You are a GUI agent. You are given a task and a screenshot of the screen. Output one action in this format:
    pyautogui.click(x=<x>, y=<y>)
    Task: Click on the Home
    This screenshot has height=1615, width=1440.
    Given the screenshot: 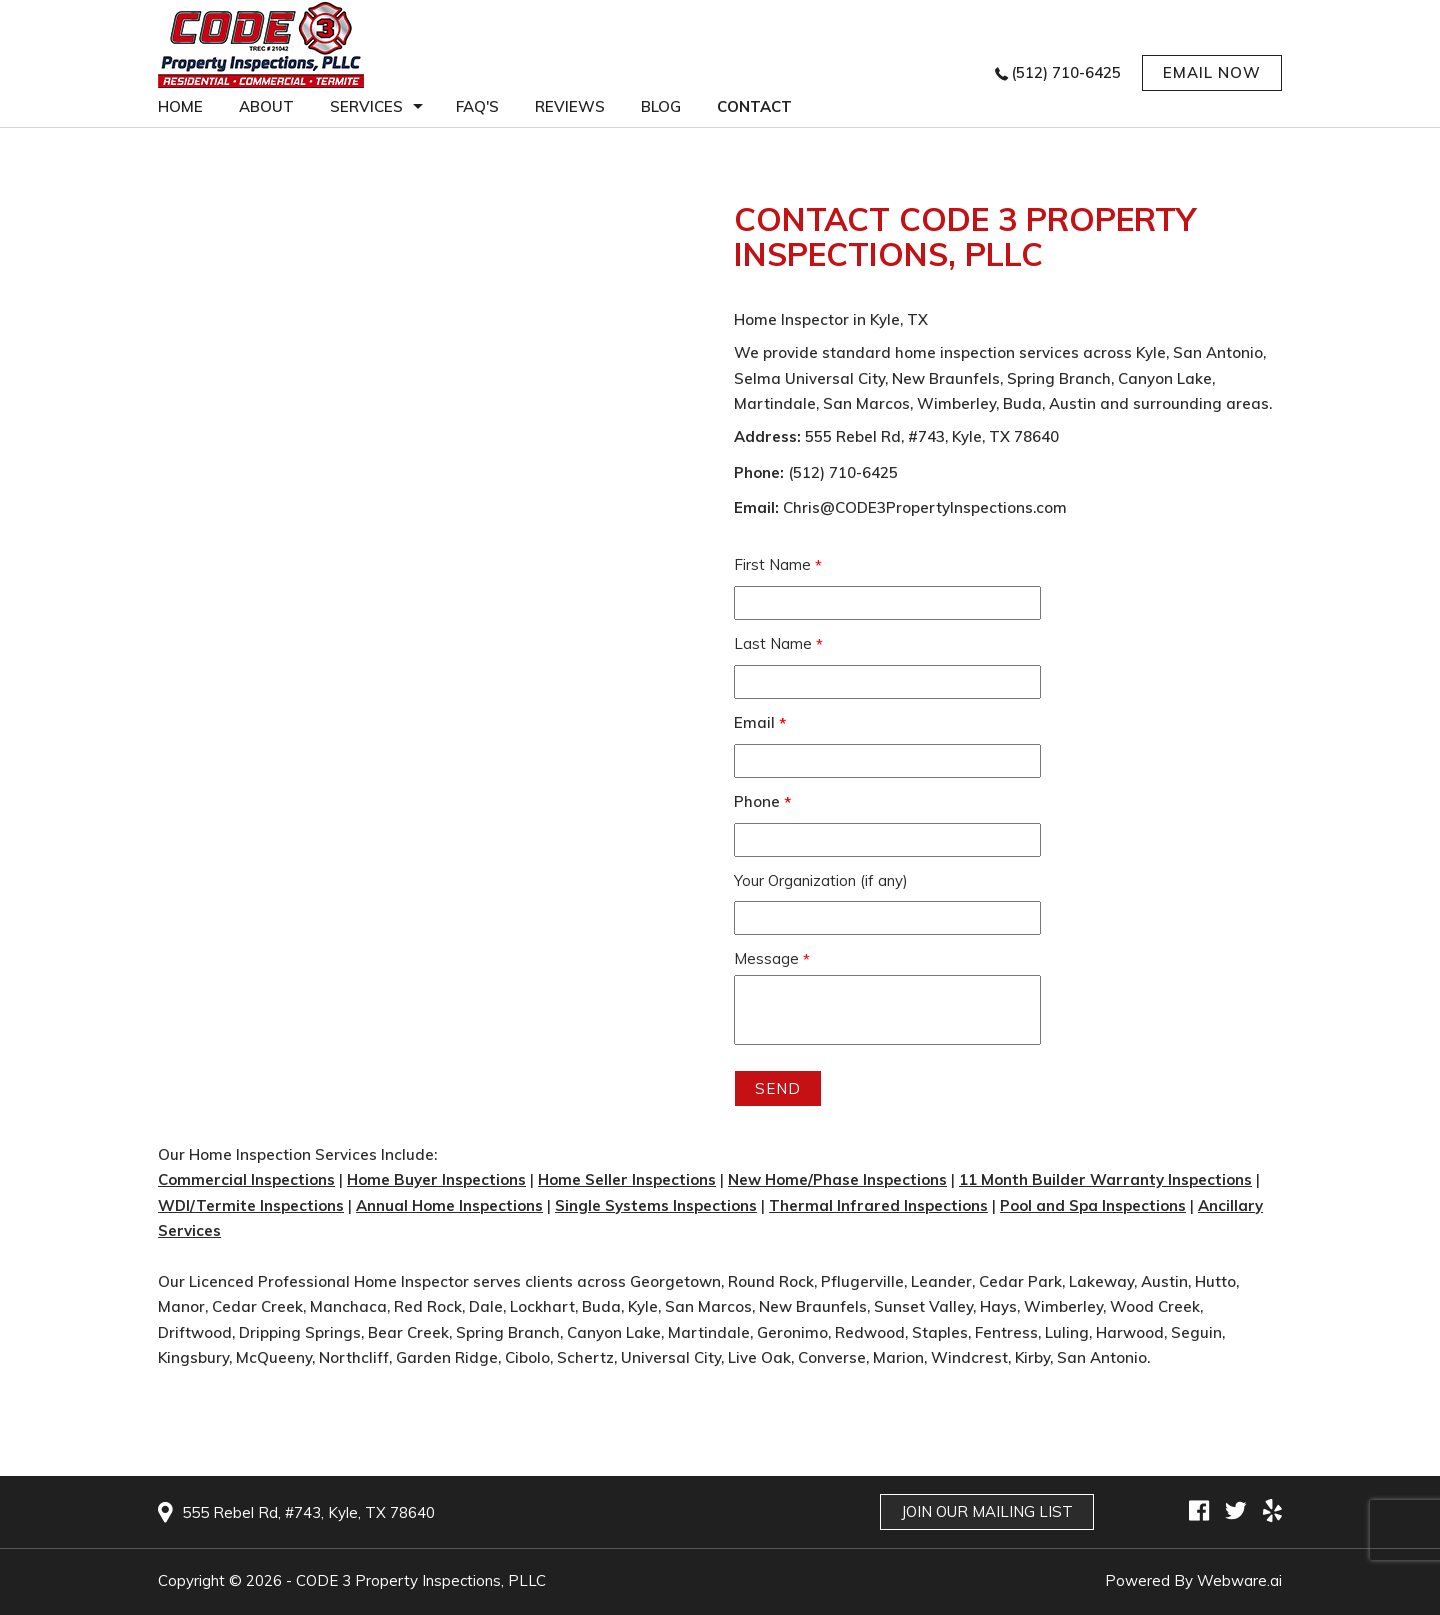 What is the action you would take?
    pyautogui.click(x=180, y=106)
    